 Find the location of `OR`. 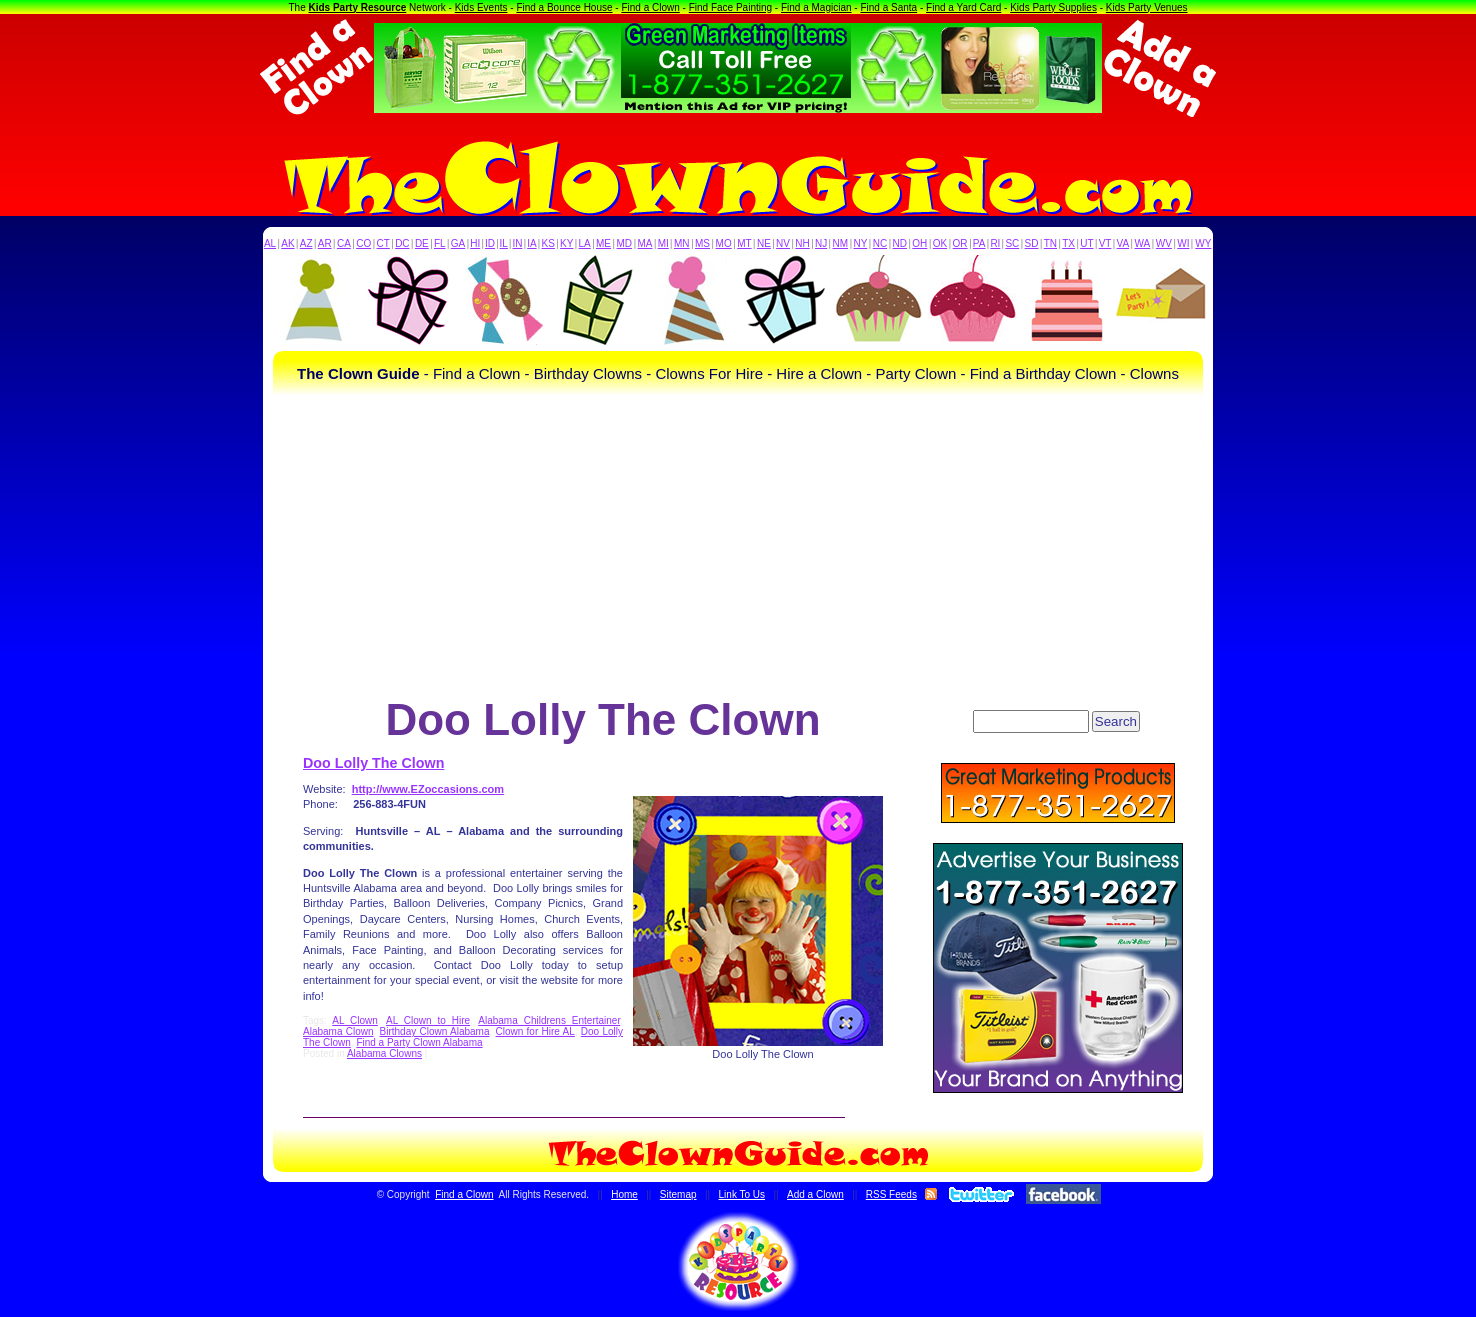

OR is located at coordinates (960, 243).